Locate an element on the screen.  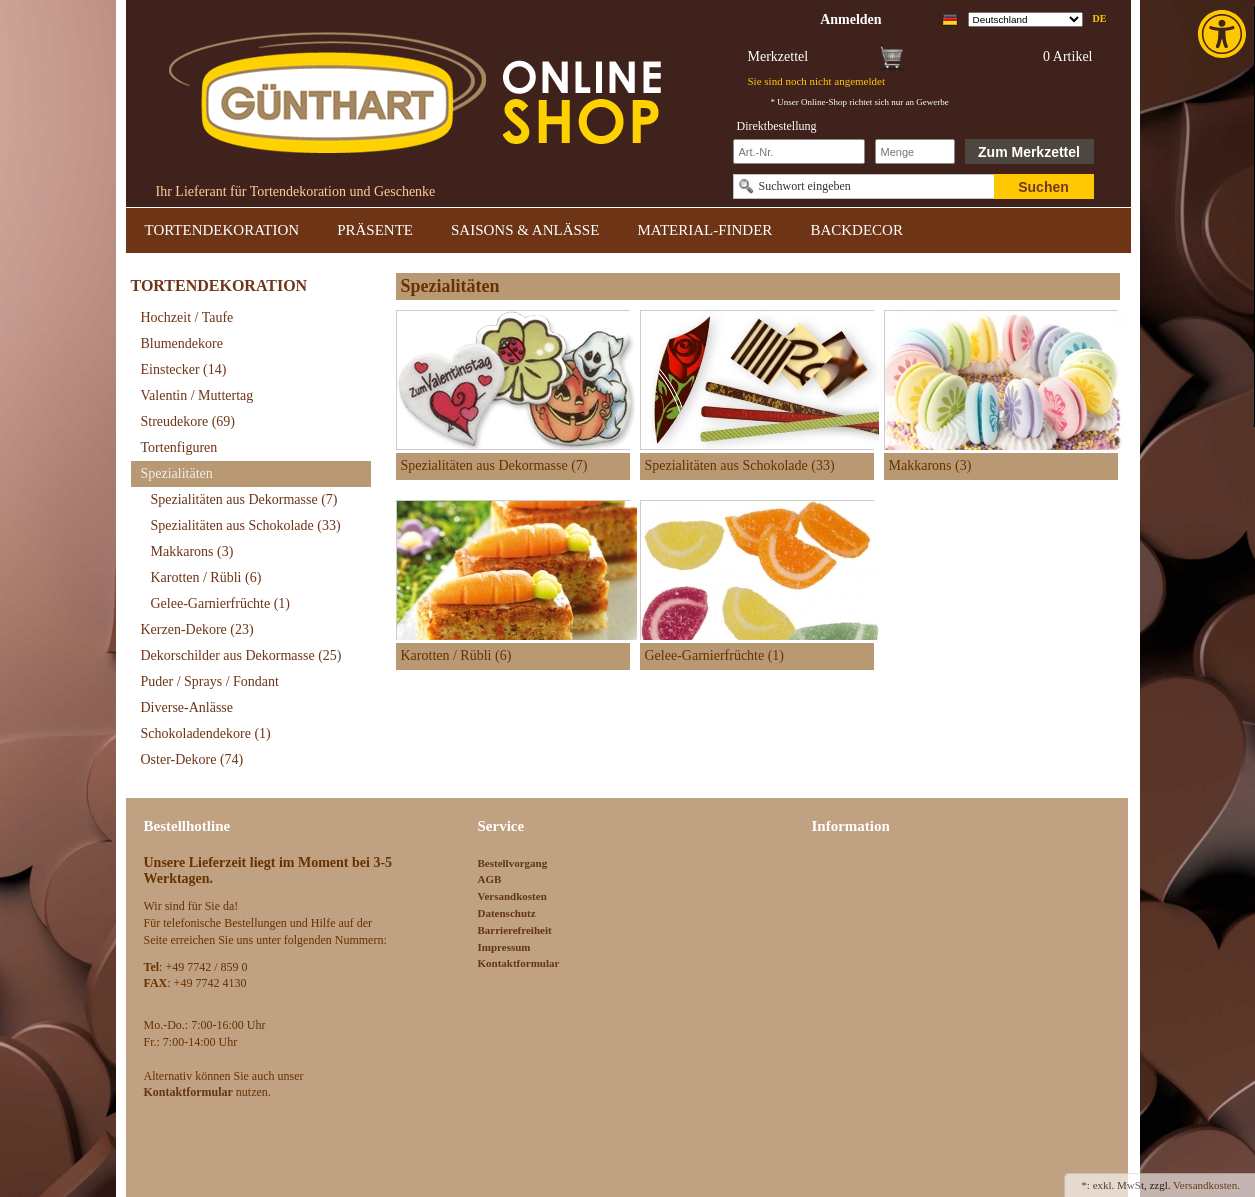
Spezialitäten [link] is located at coordinates (177, 473).